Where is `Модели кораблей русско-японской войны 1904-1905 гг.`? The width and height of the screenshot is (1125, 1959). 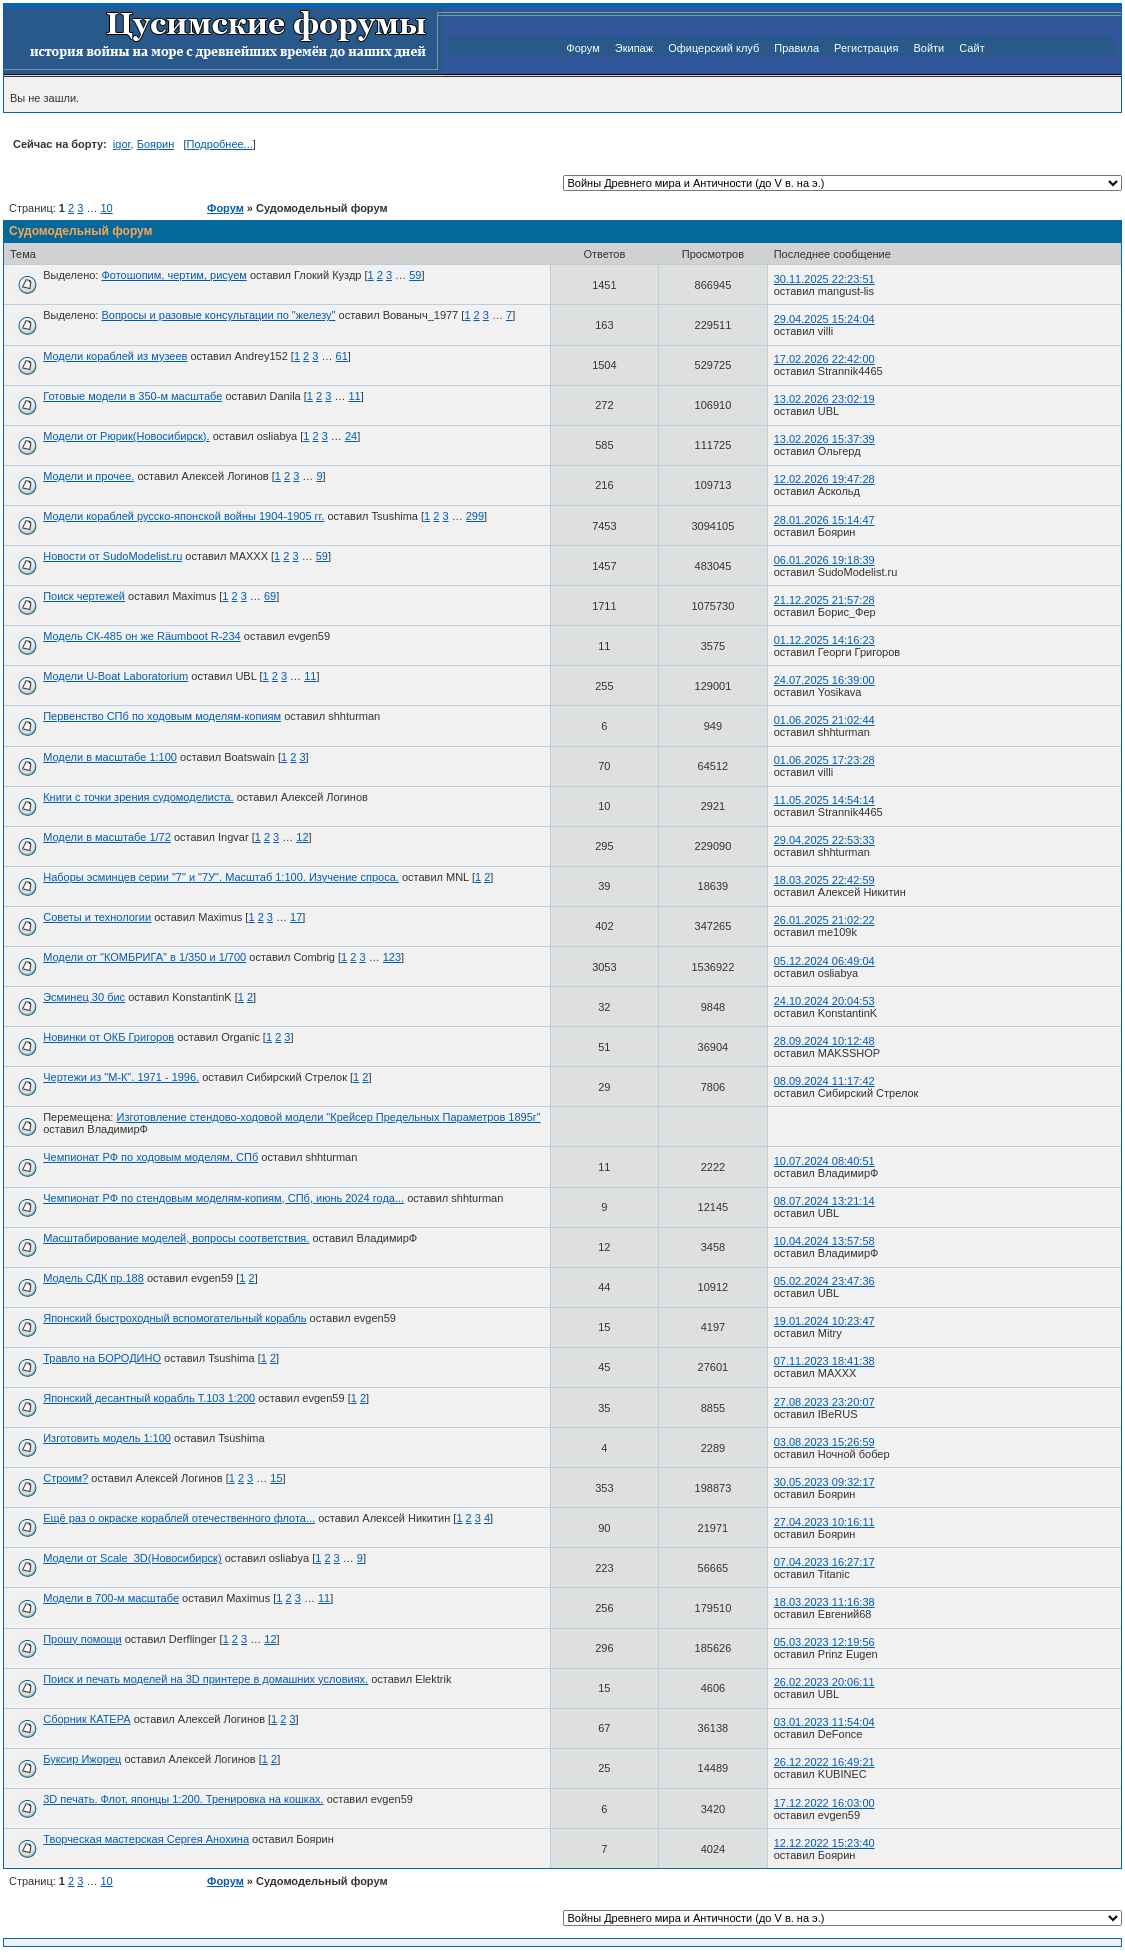
Модели кораблей русско-японской войны 1904-1905 гг. is located at coordinates (183, 516).